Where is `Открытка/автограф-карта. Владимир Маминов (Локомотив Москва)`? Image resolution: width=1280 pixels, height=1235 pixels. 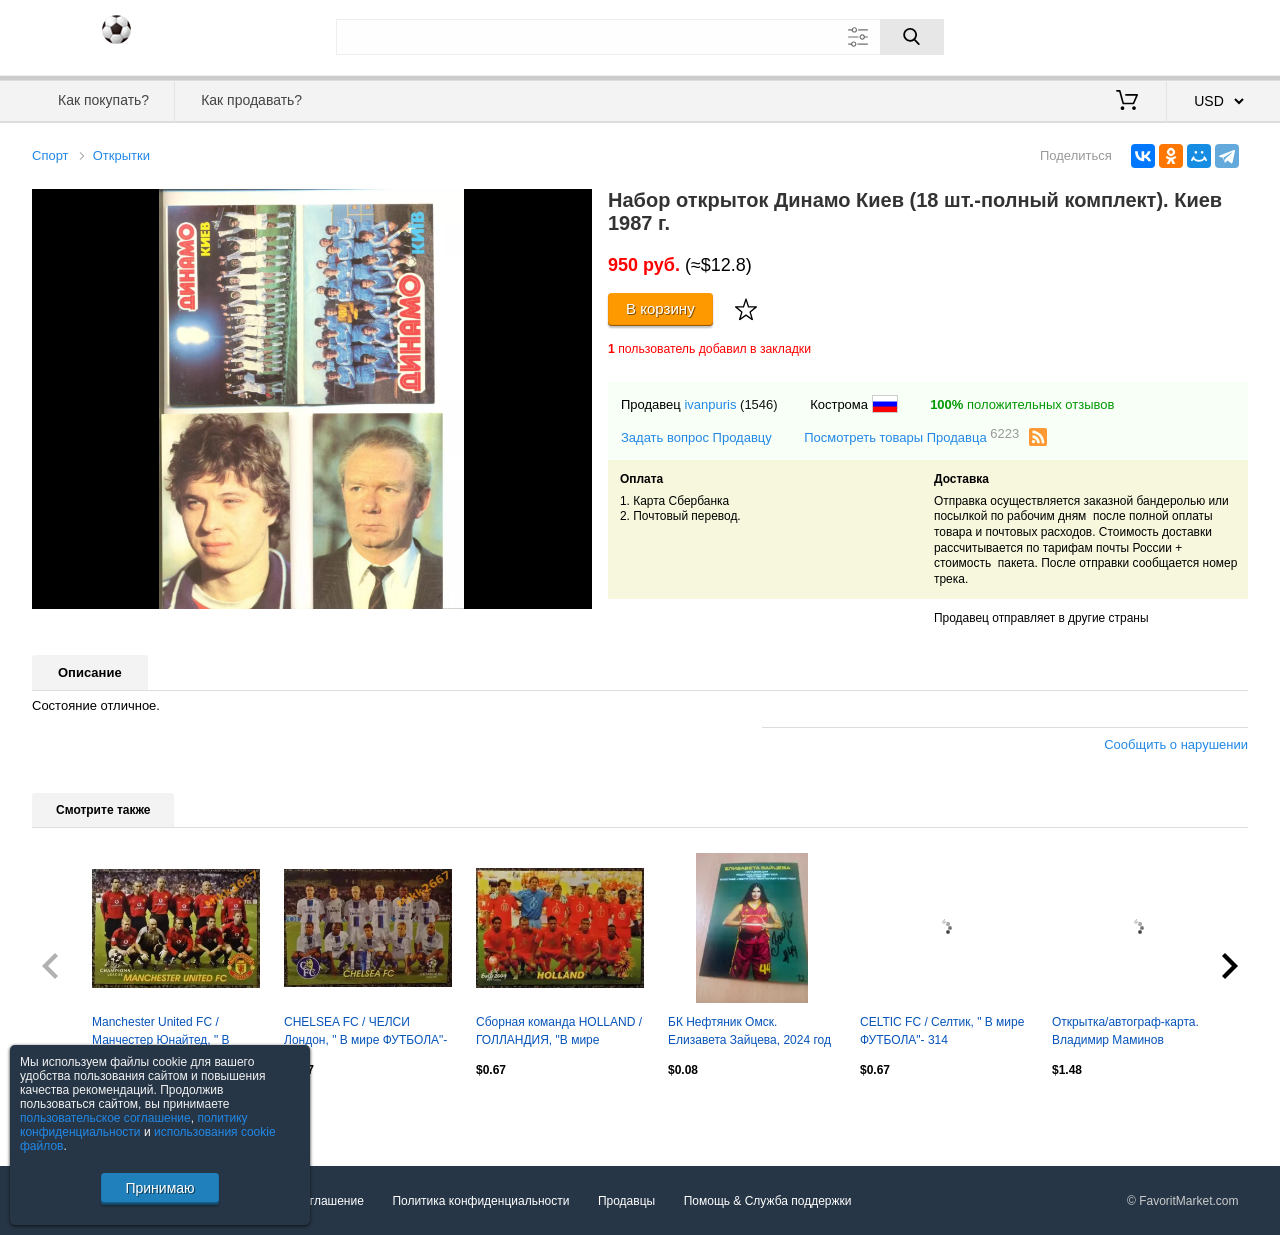
Открытка/автограф-карта. Владимир Маминов (Локомотив Москва) is located at coordinates (1125, 1033).